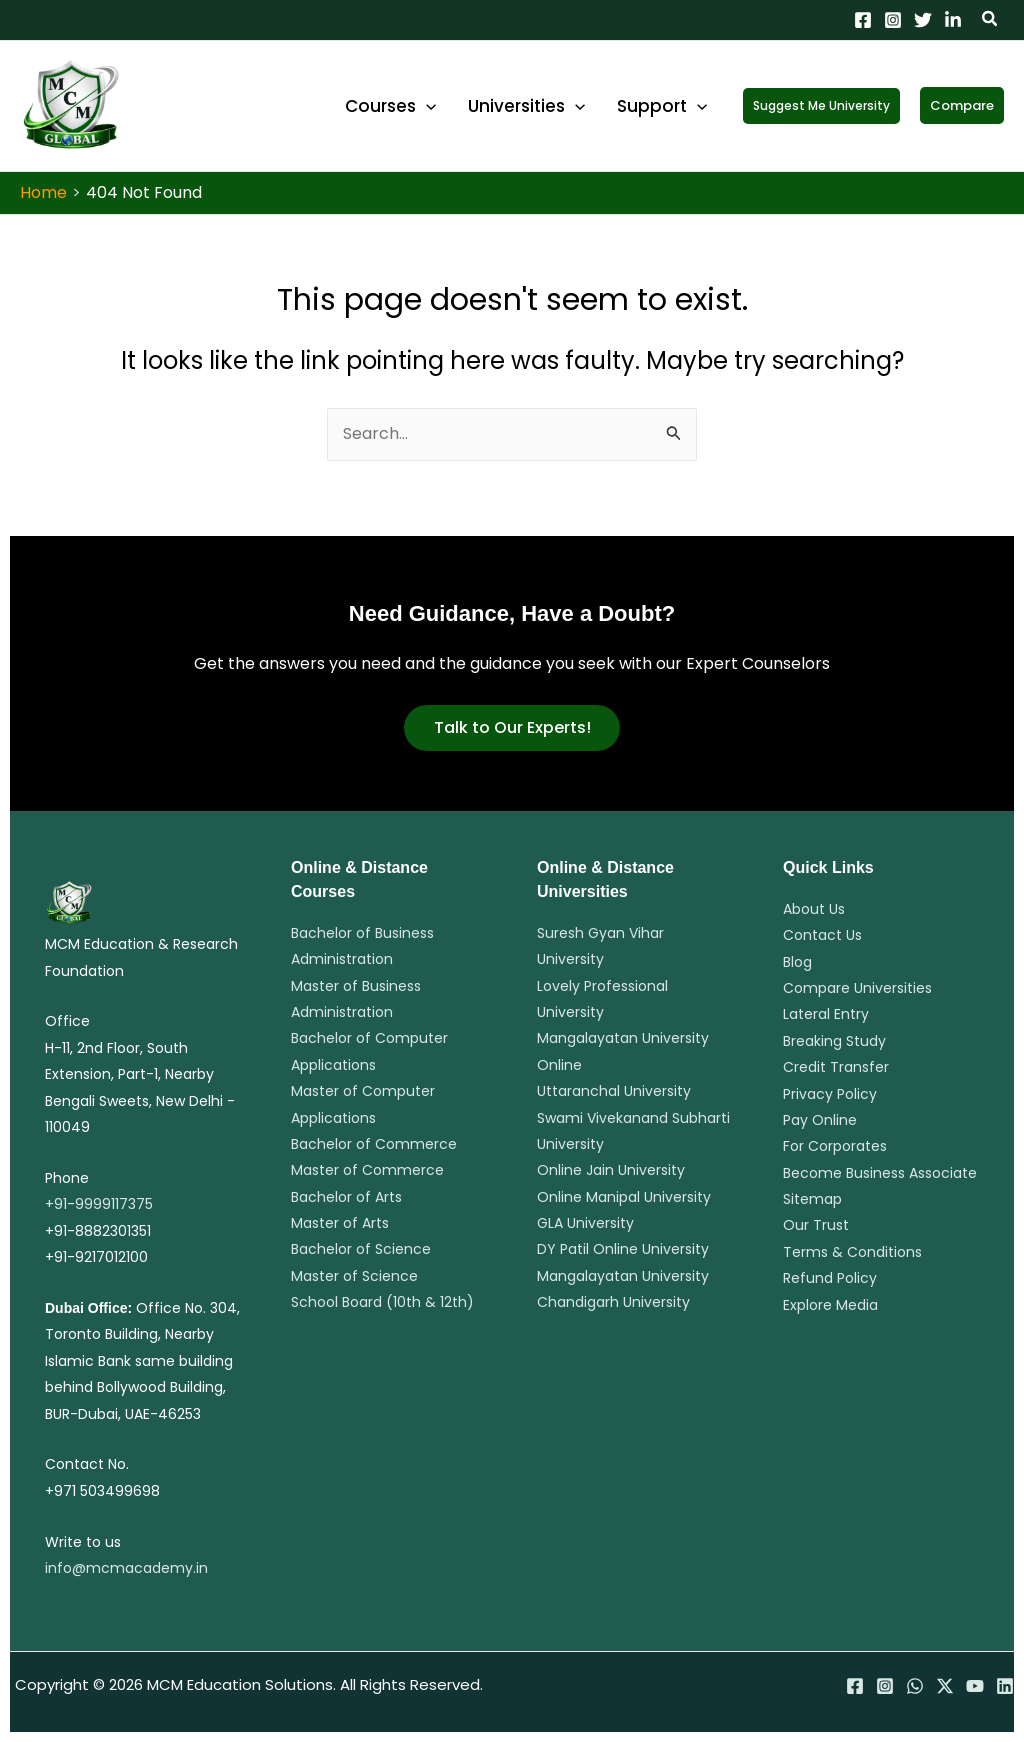  I want to click on Bachelor of Science, so click(361, 1249).